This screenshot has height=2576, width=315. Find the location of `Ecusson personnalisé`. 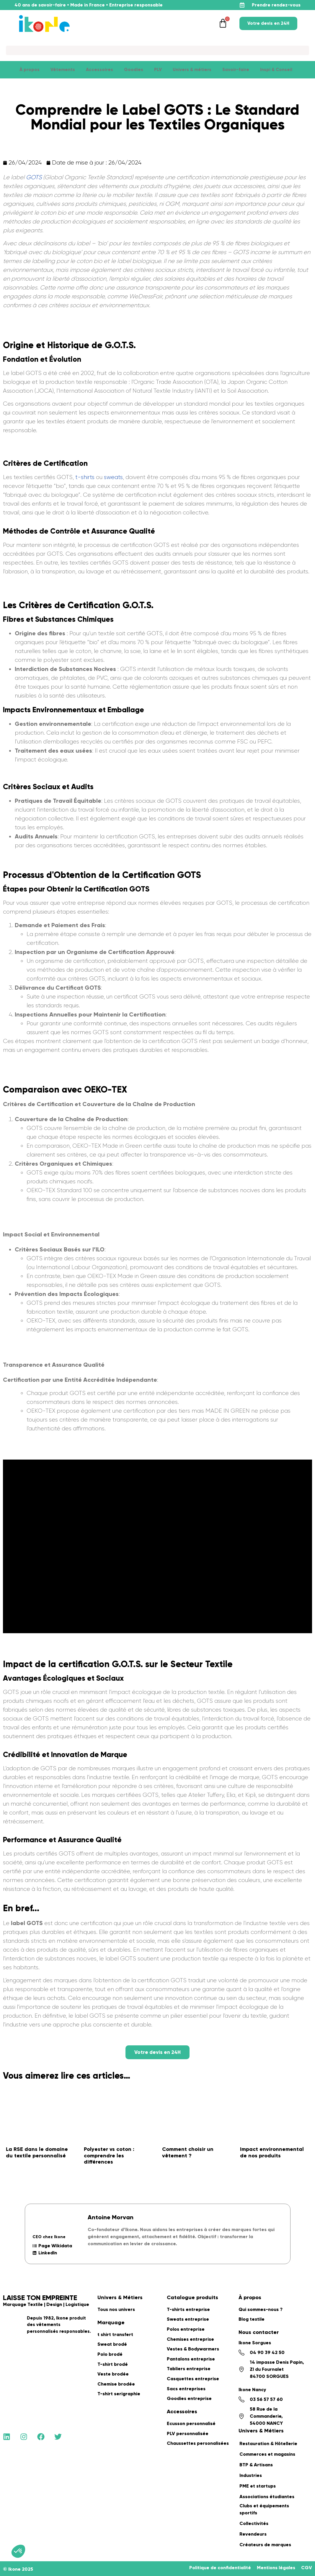

Ecusson personnalisé is located at coordinates (191, 2423).